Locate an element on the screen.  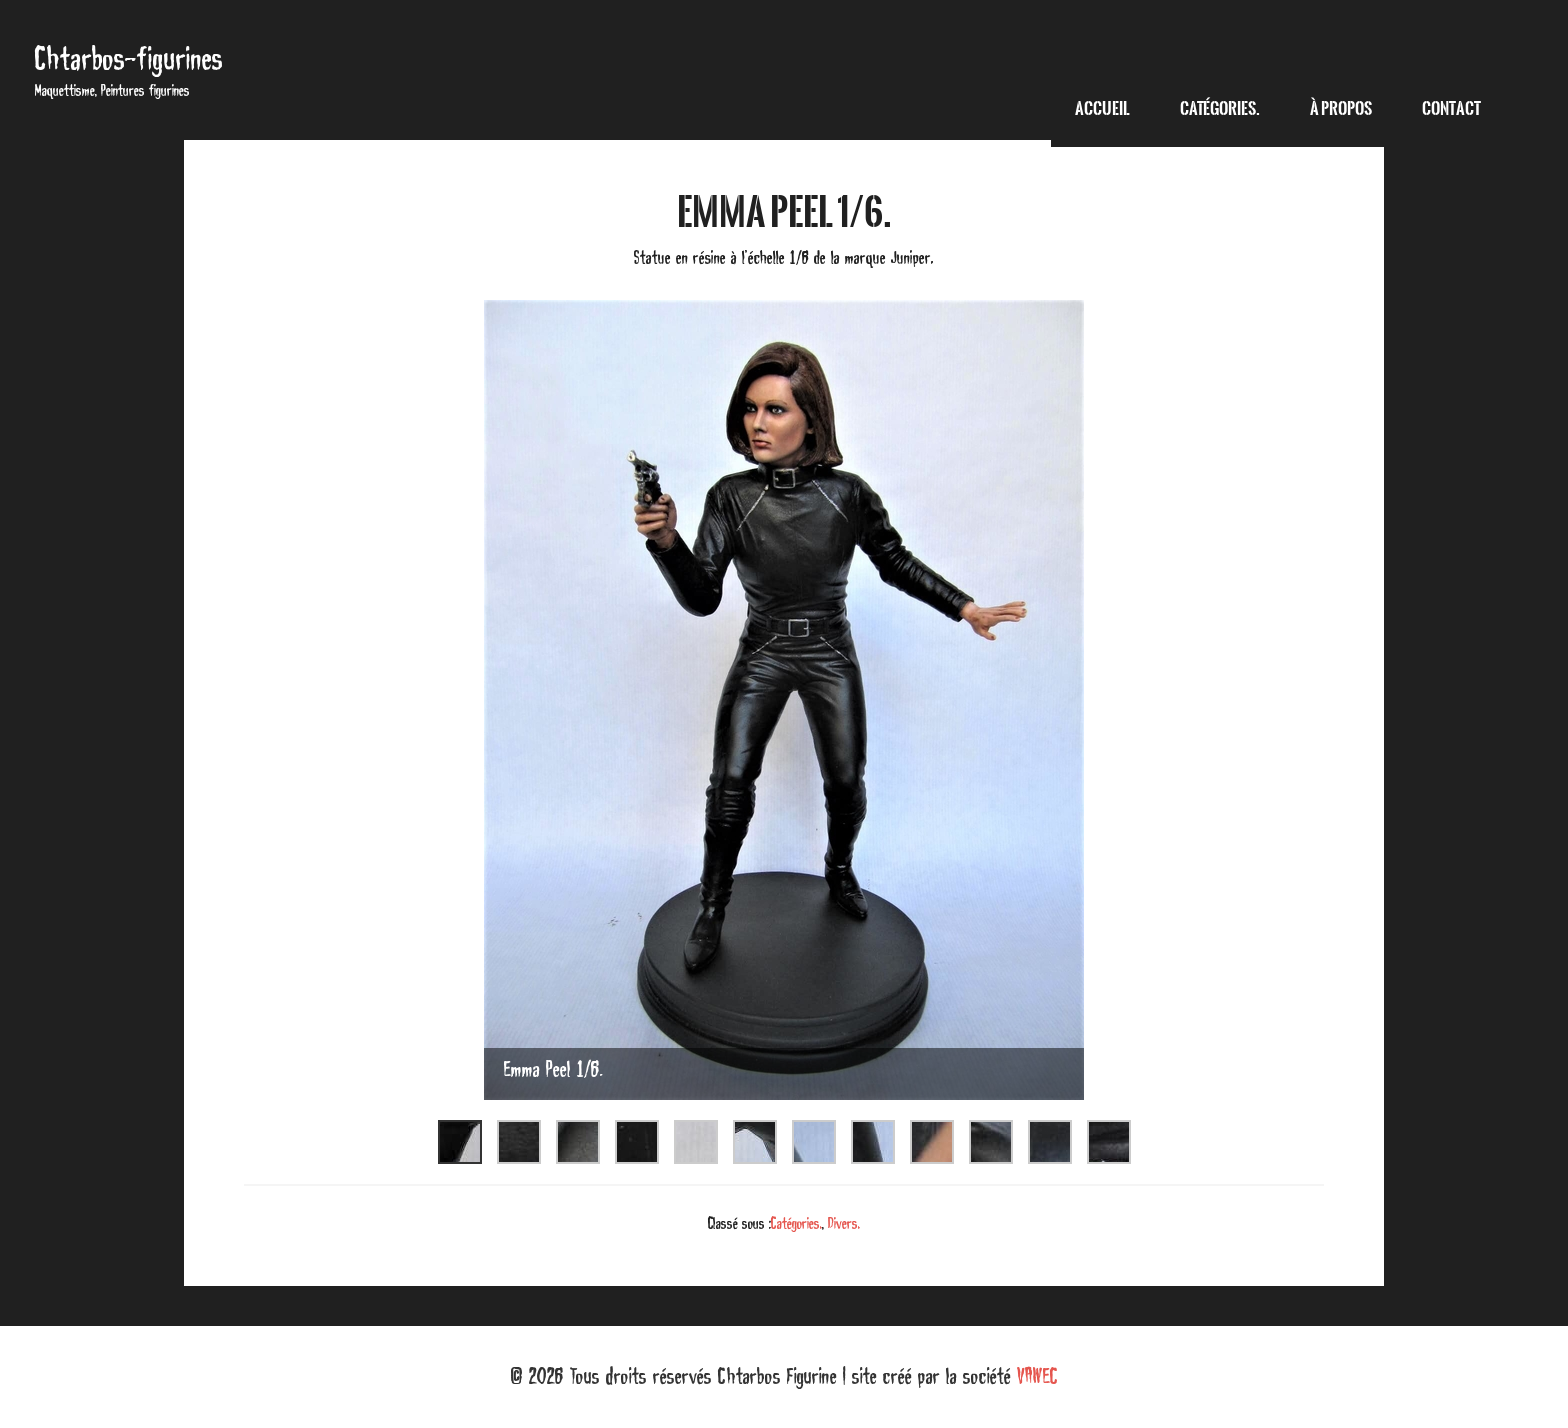
Divers. is located at coordinates (844, 1223).